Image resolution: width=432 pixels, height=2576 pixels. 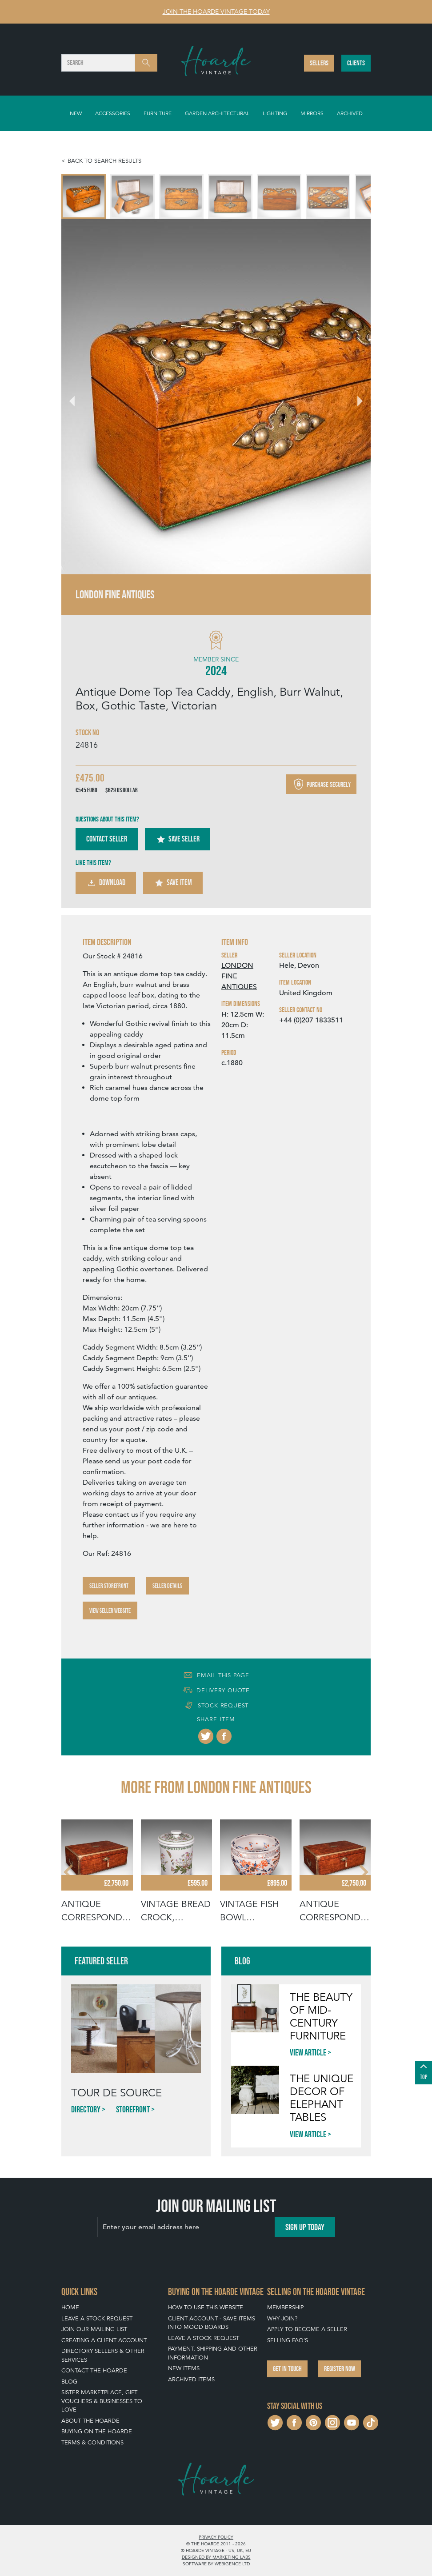 I want to click on Apply To Become A Seller, so click(x=307, y=2329).